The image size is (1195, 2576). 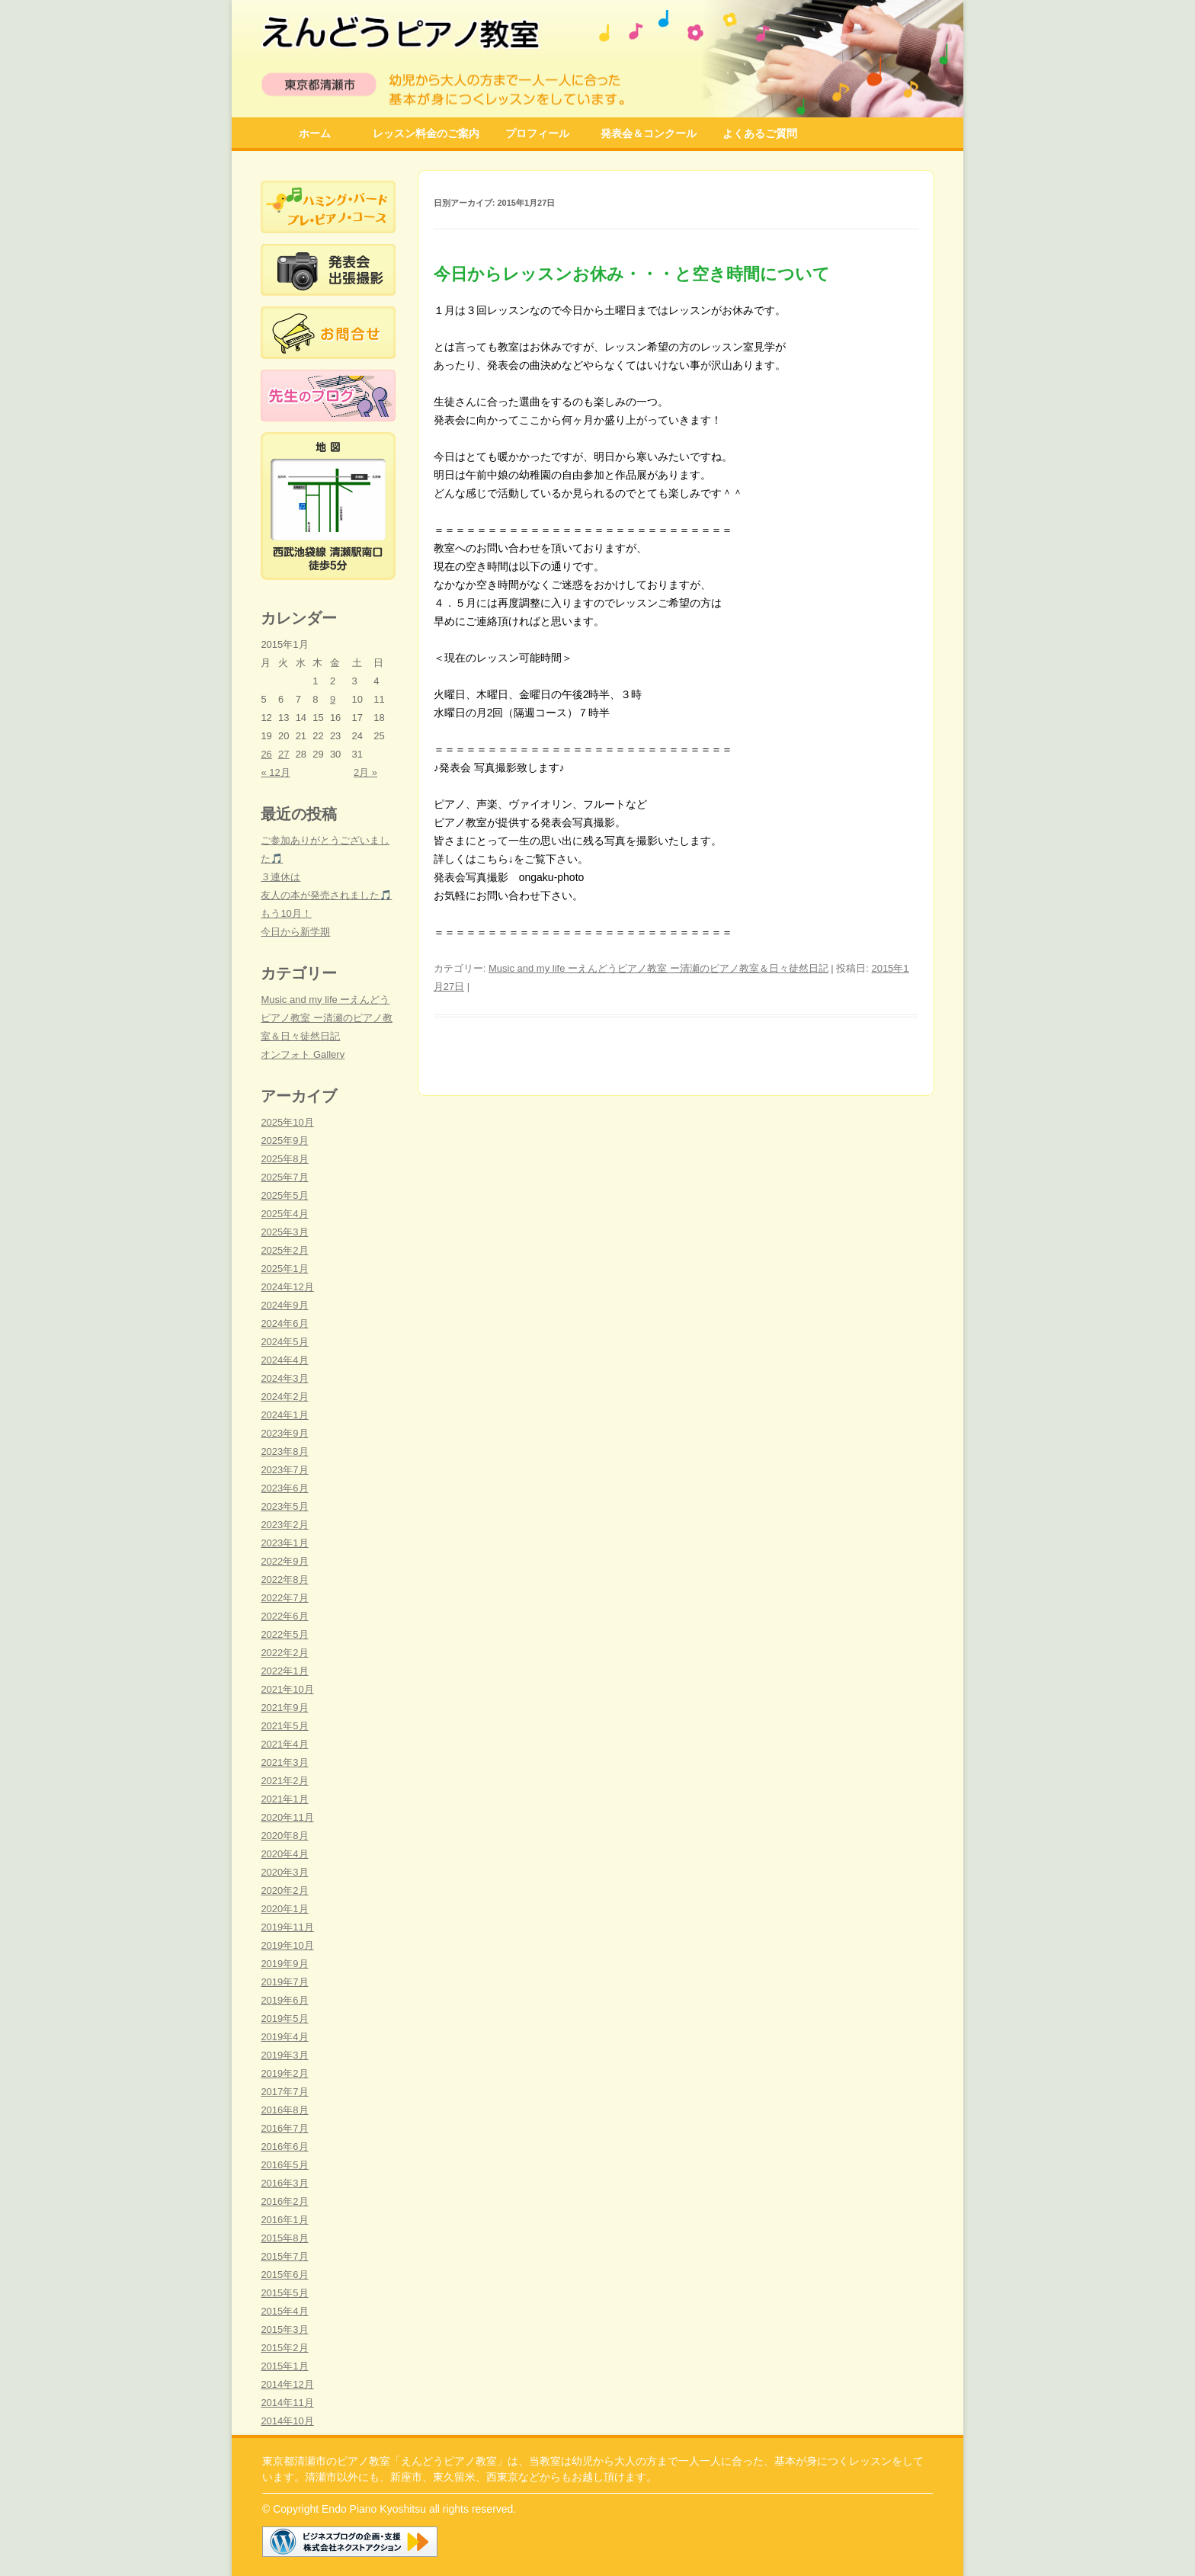 I want to click on 2014年10月, so click(x=287, y=2421).